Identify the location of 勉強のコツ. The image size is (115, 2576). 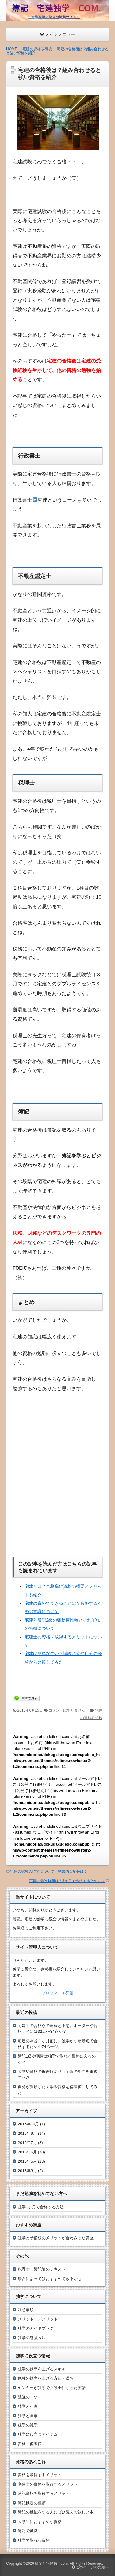
(28, 2396).